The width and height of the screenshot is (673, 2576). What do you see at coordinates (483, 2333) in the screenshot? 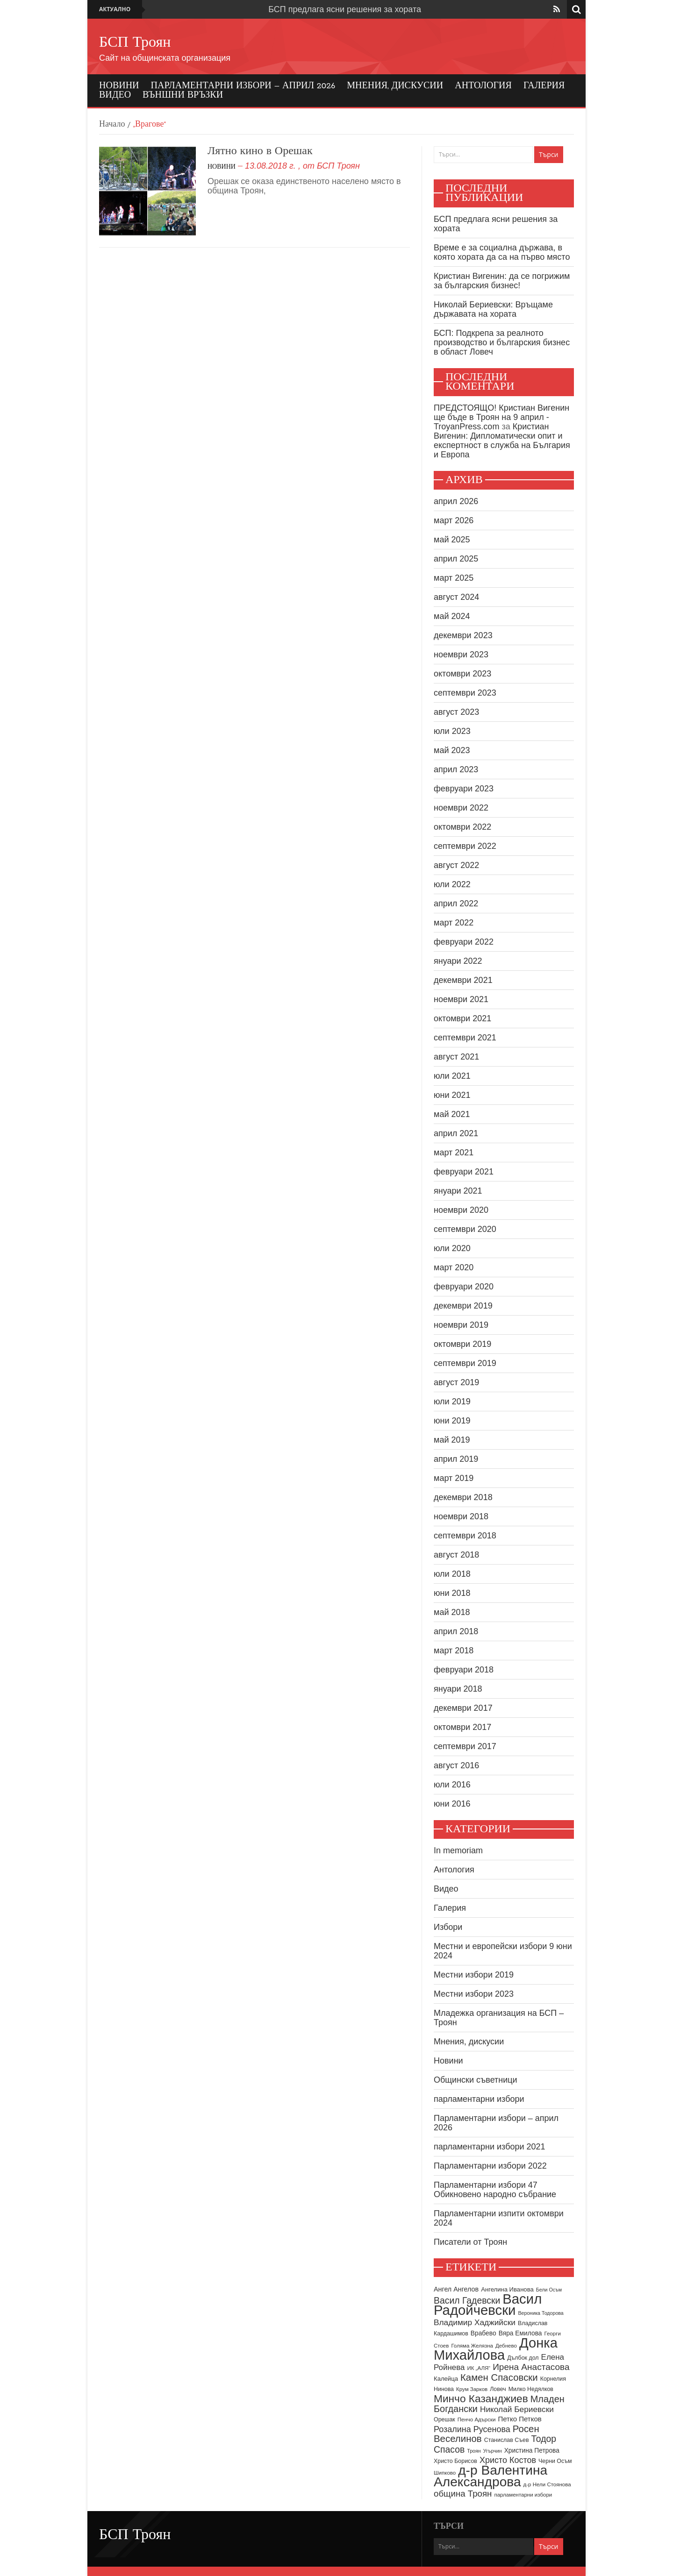
I see `Врабево [Врабево (11 обекти)]` at bounding box center [483, 2333].